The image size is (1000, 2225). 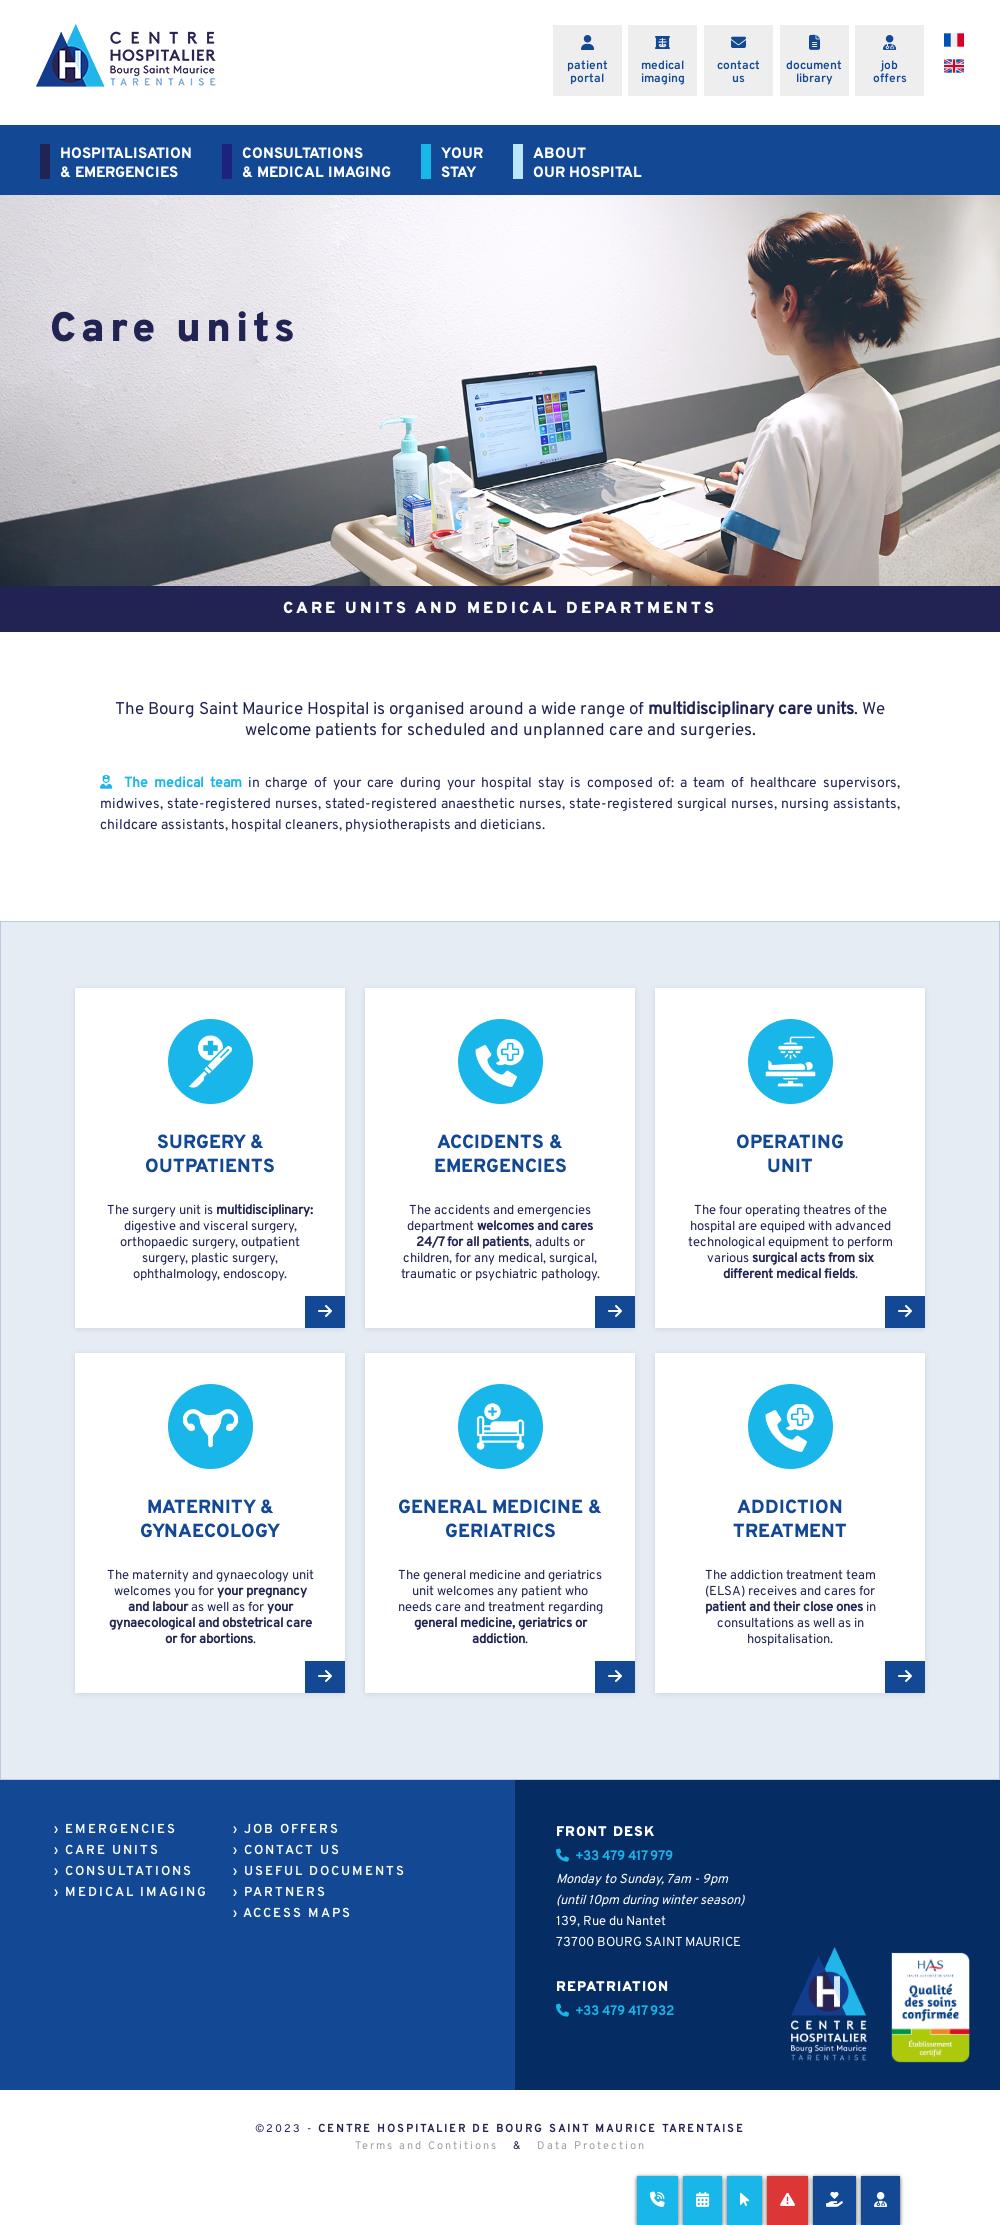 What do you see at coordinates (462, 164) in the screenshot?
I see `YOURSTAY` at bounding box center [462, 164].